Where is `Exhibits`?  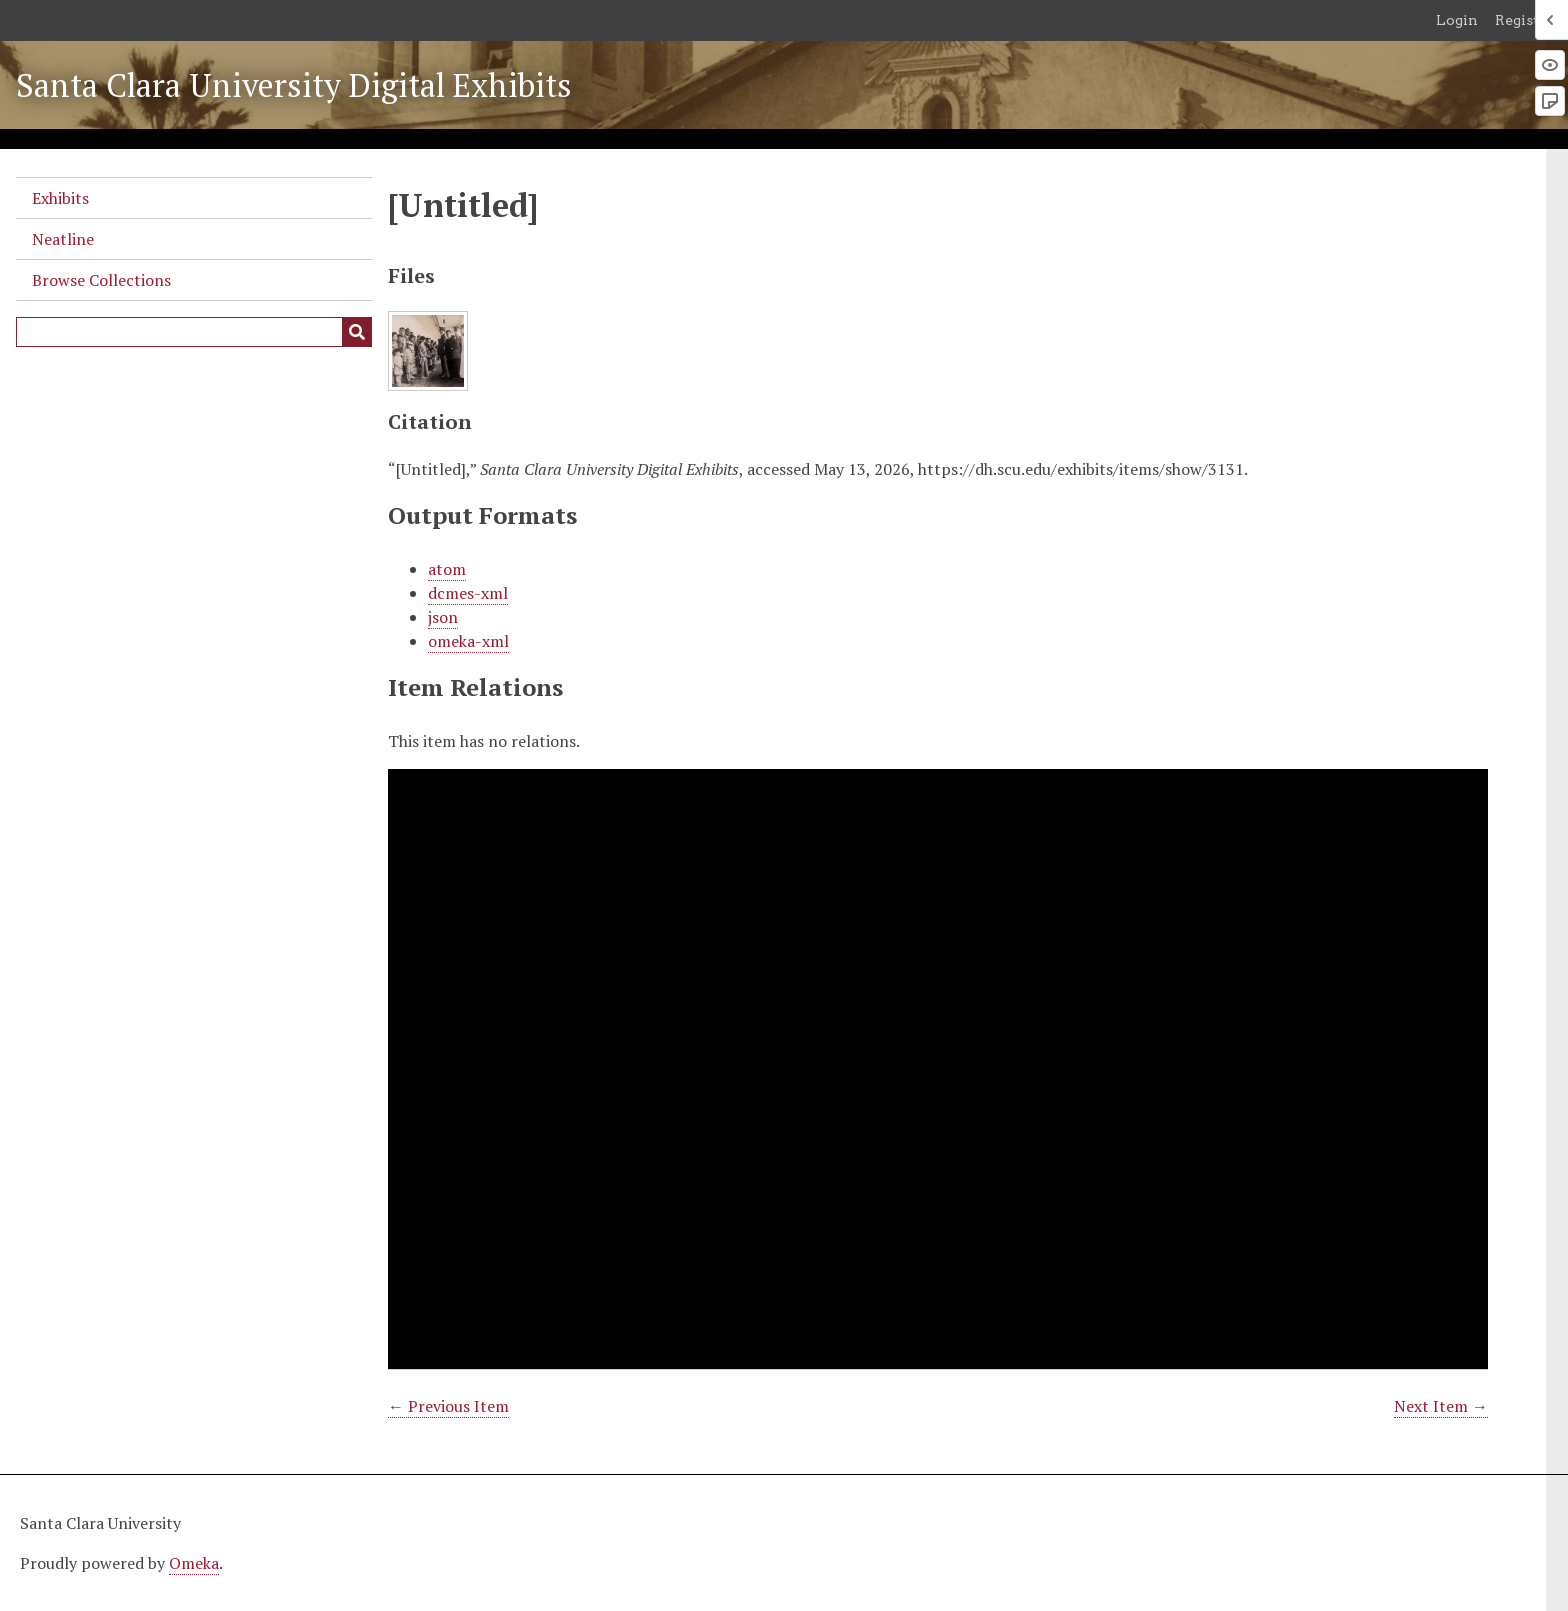 Exhibits is located at coordinates (60, 198).